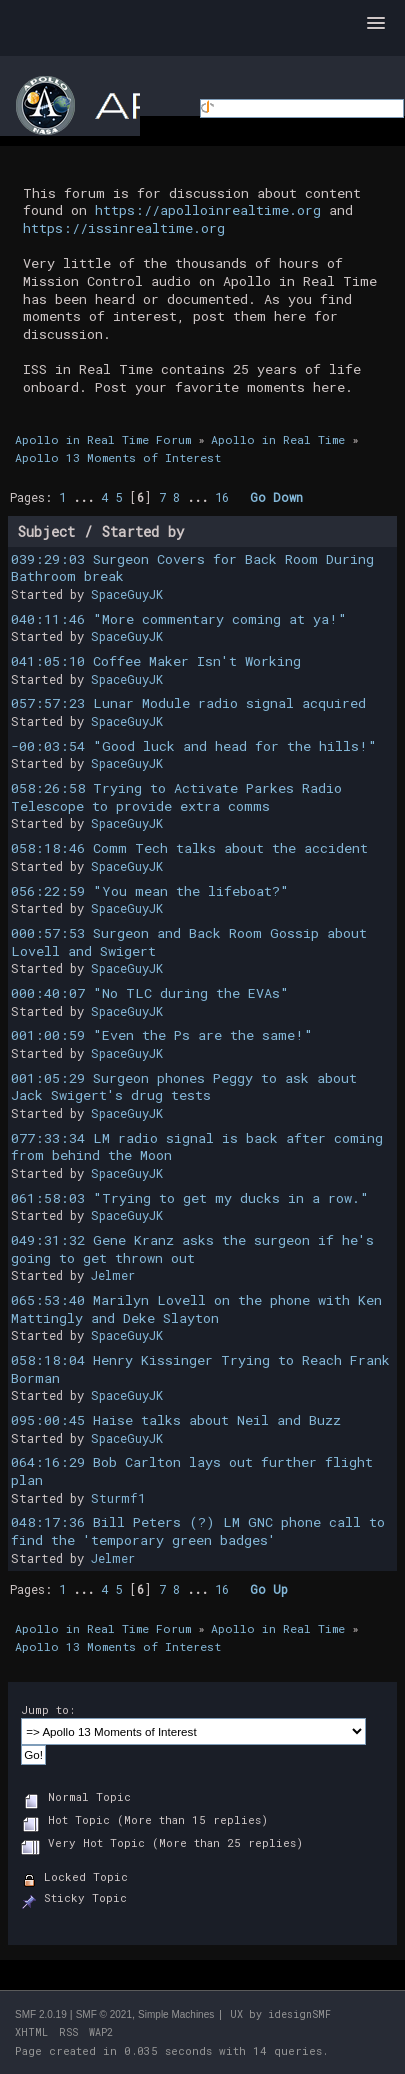 The height and width of the screenshot is (2074, 405). What do you see at coordinates (150, 993) in the screenshot?
I see `000:40:07 "No TLC during the EVAs"` at bounding box center [150, 993].